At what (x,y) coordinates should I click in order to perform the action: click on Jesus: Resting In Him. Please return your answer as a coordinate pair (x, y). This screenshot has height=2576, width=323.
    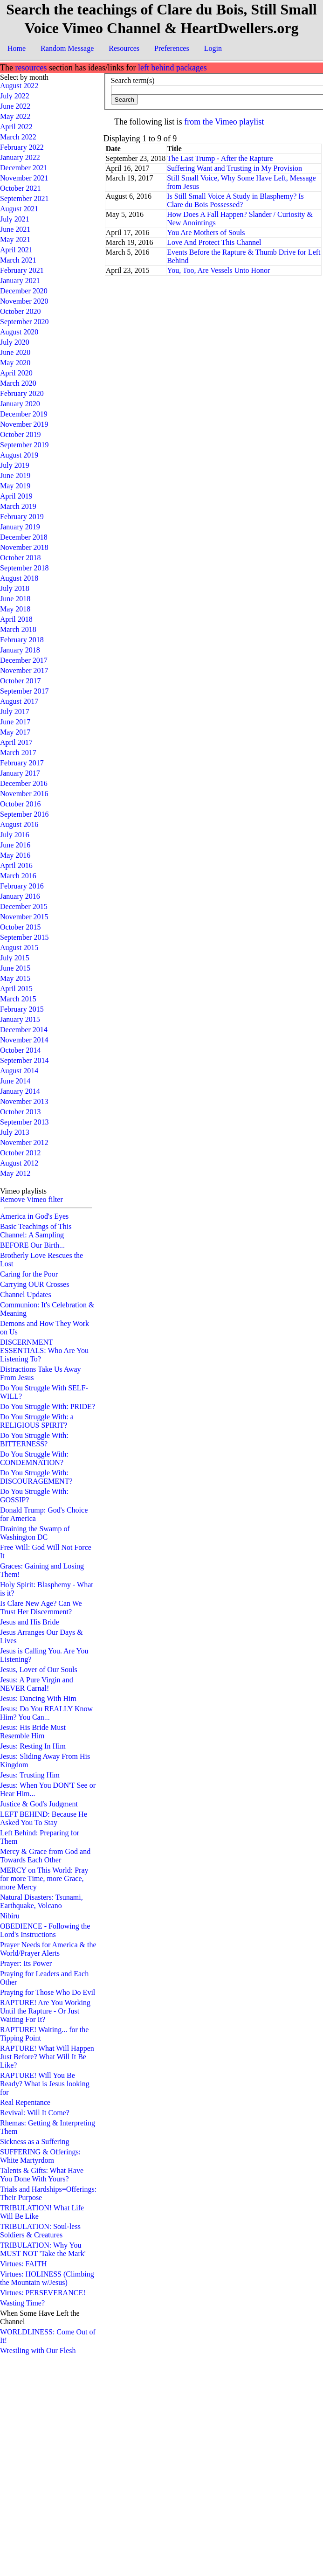
    Looking at the image, I should click on (33, 1746).